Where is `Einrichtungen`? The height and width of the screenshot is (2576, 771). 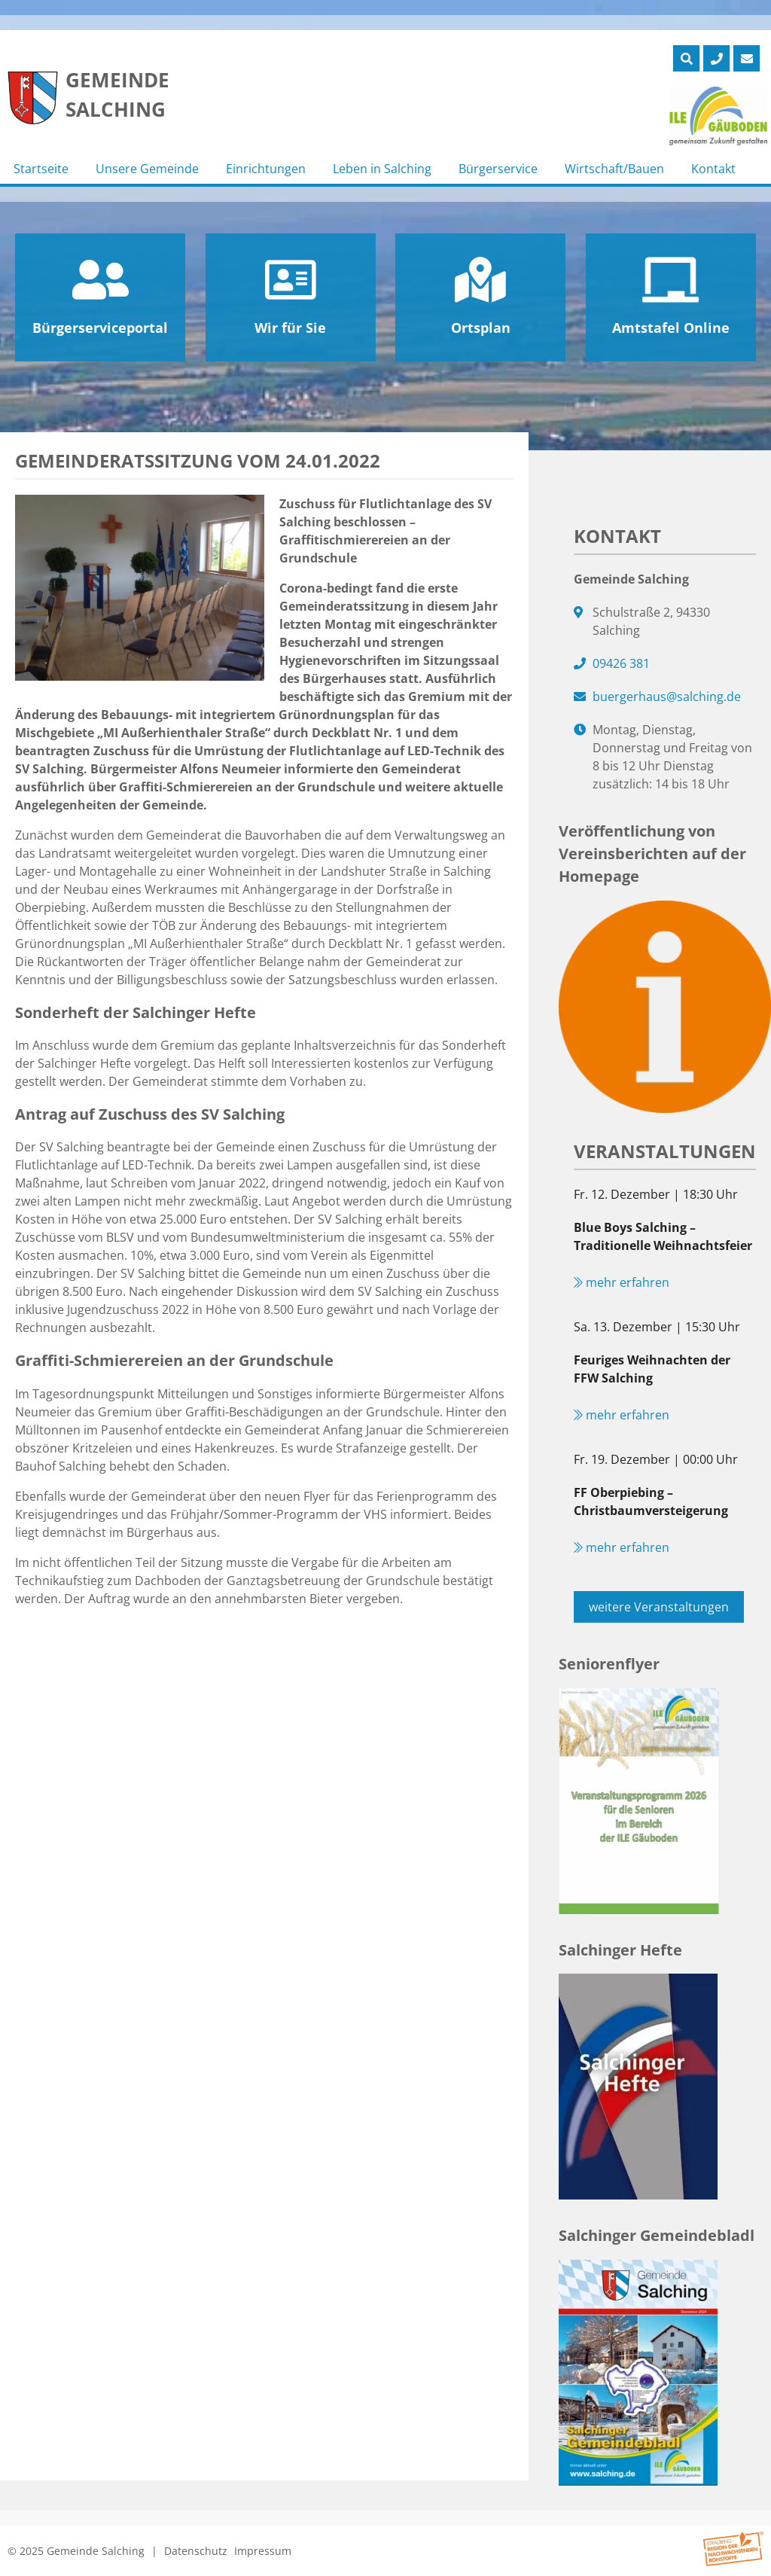
Einrichtungen is located at coordinates (266, 168).